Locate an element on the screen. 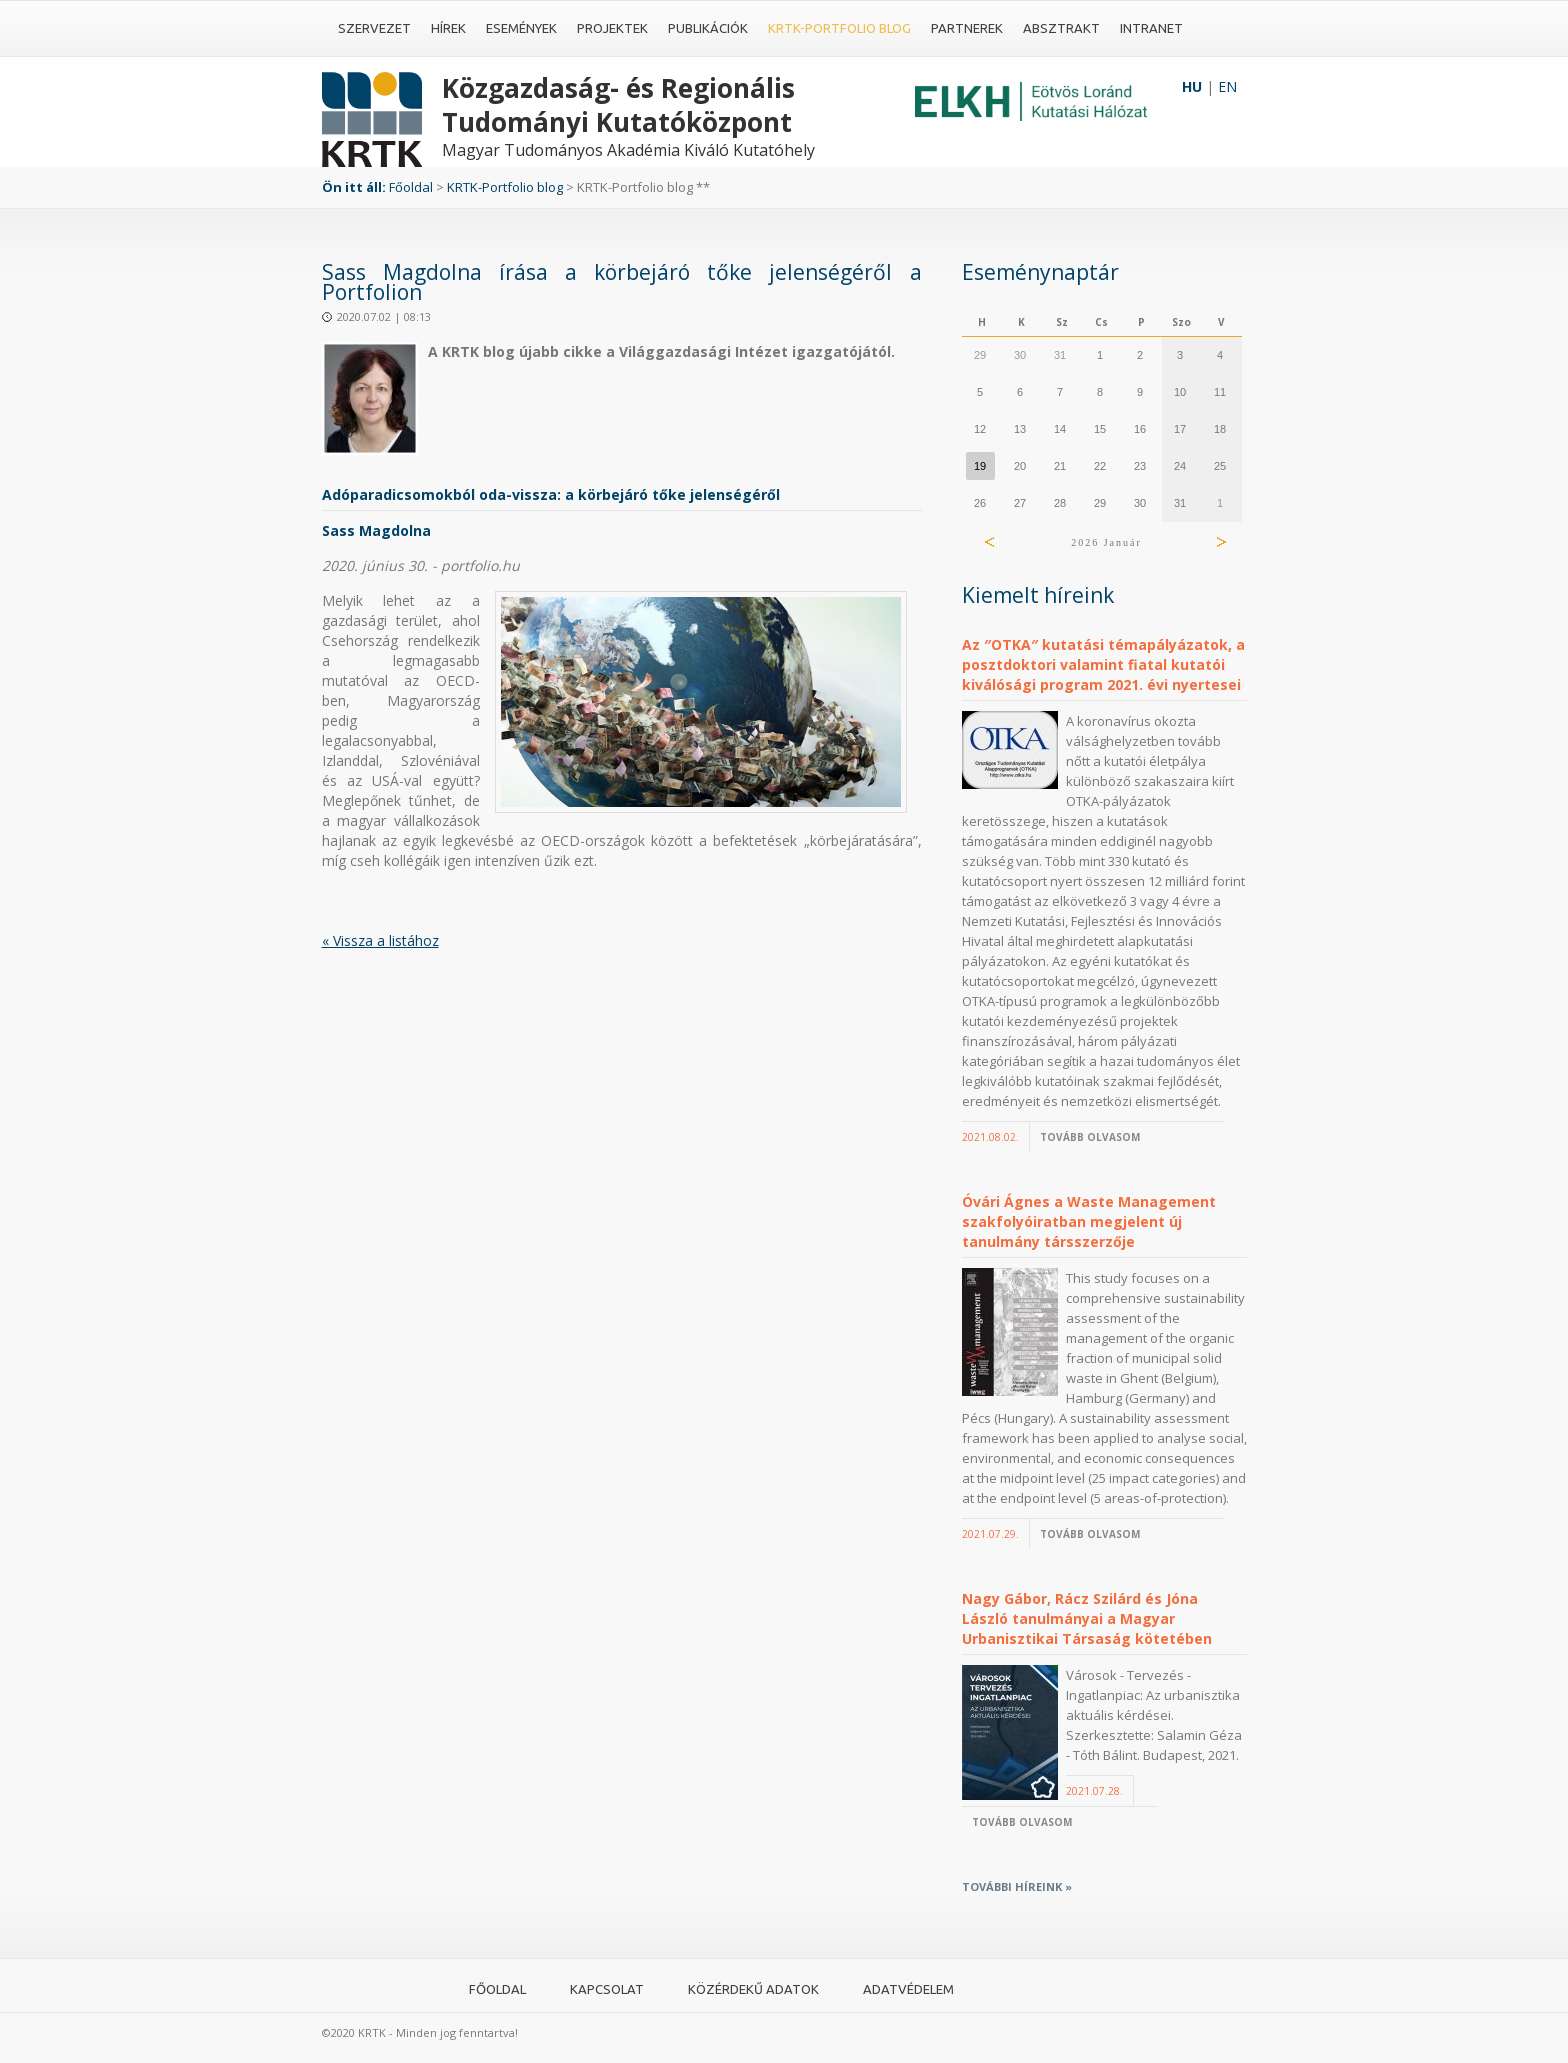  Főoldal is located at coordinates (411, 187).